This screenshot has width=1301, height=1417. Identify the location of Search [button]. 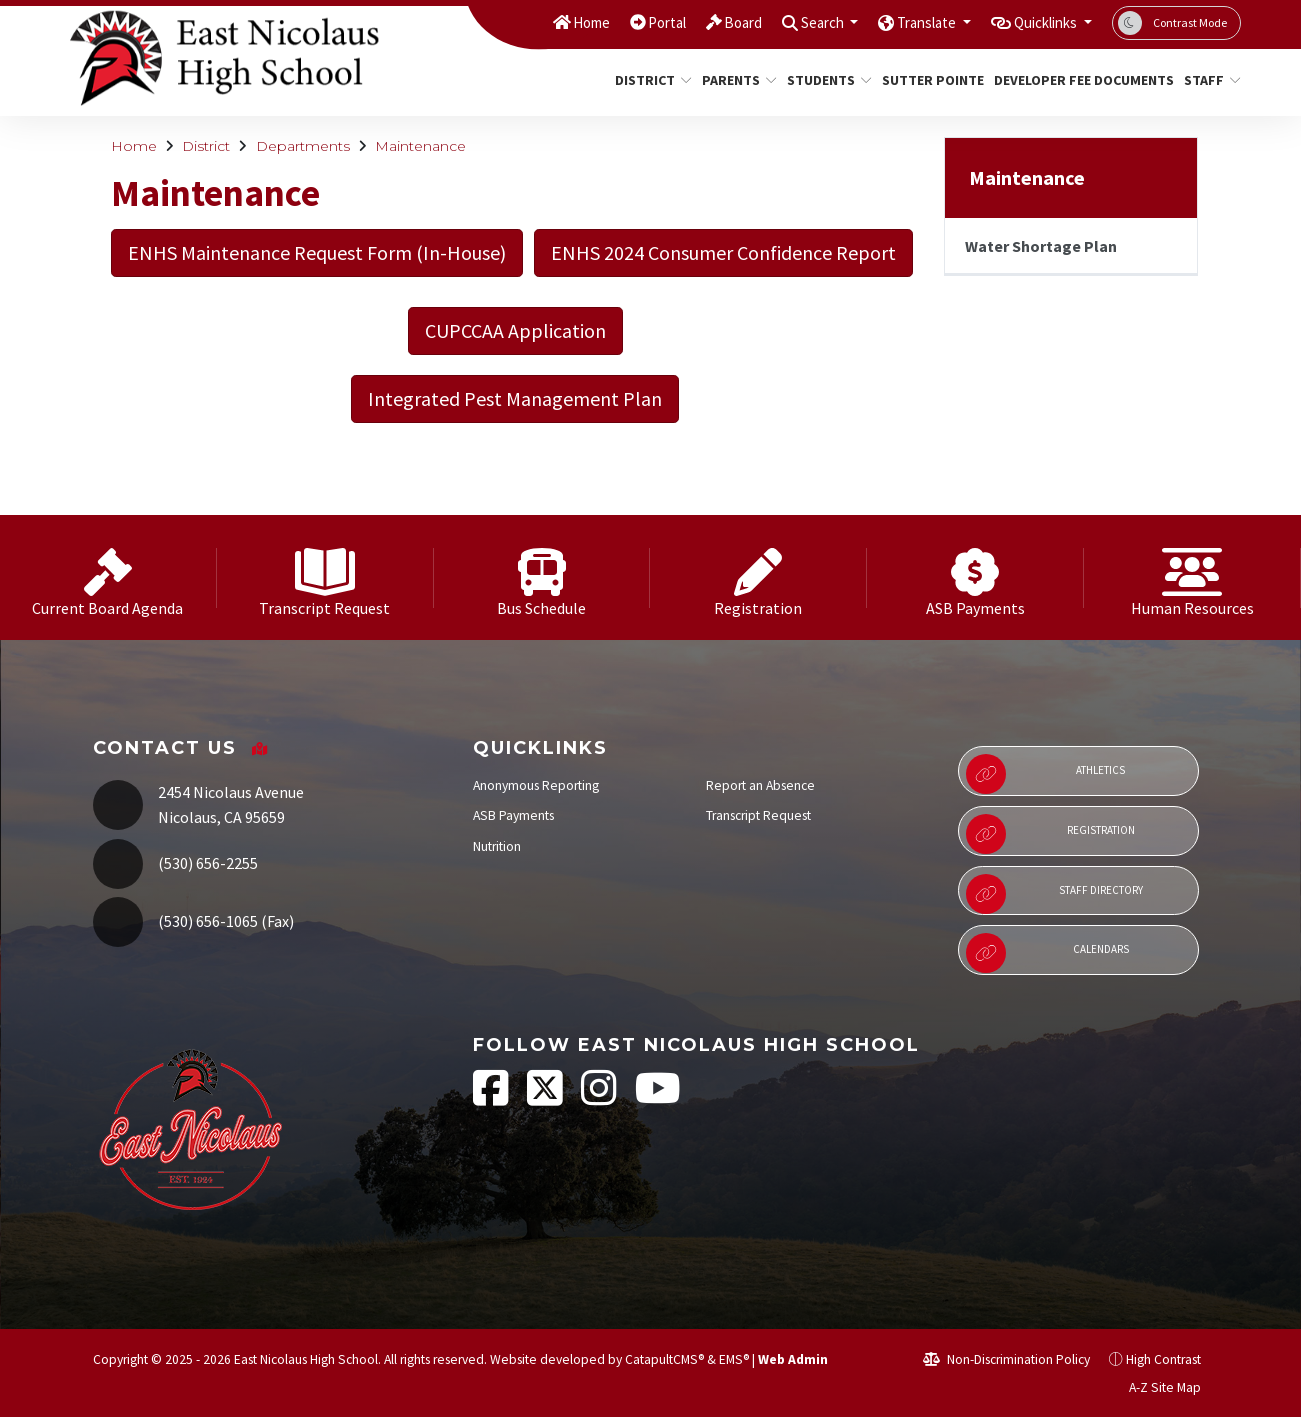
(788, 22).